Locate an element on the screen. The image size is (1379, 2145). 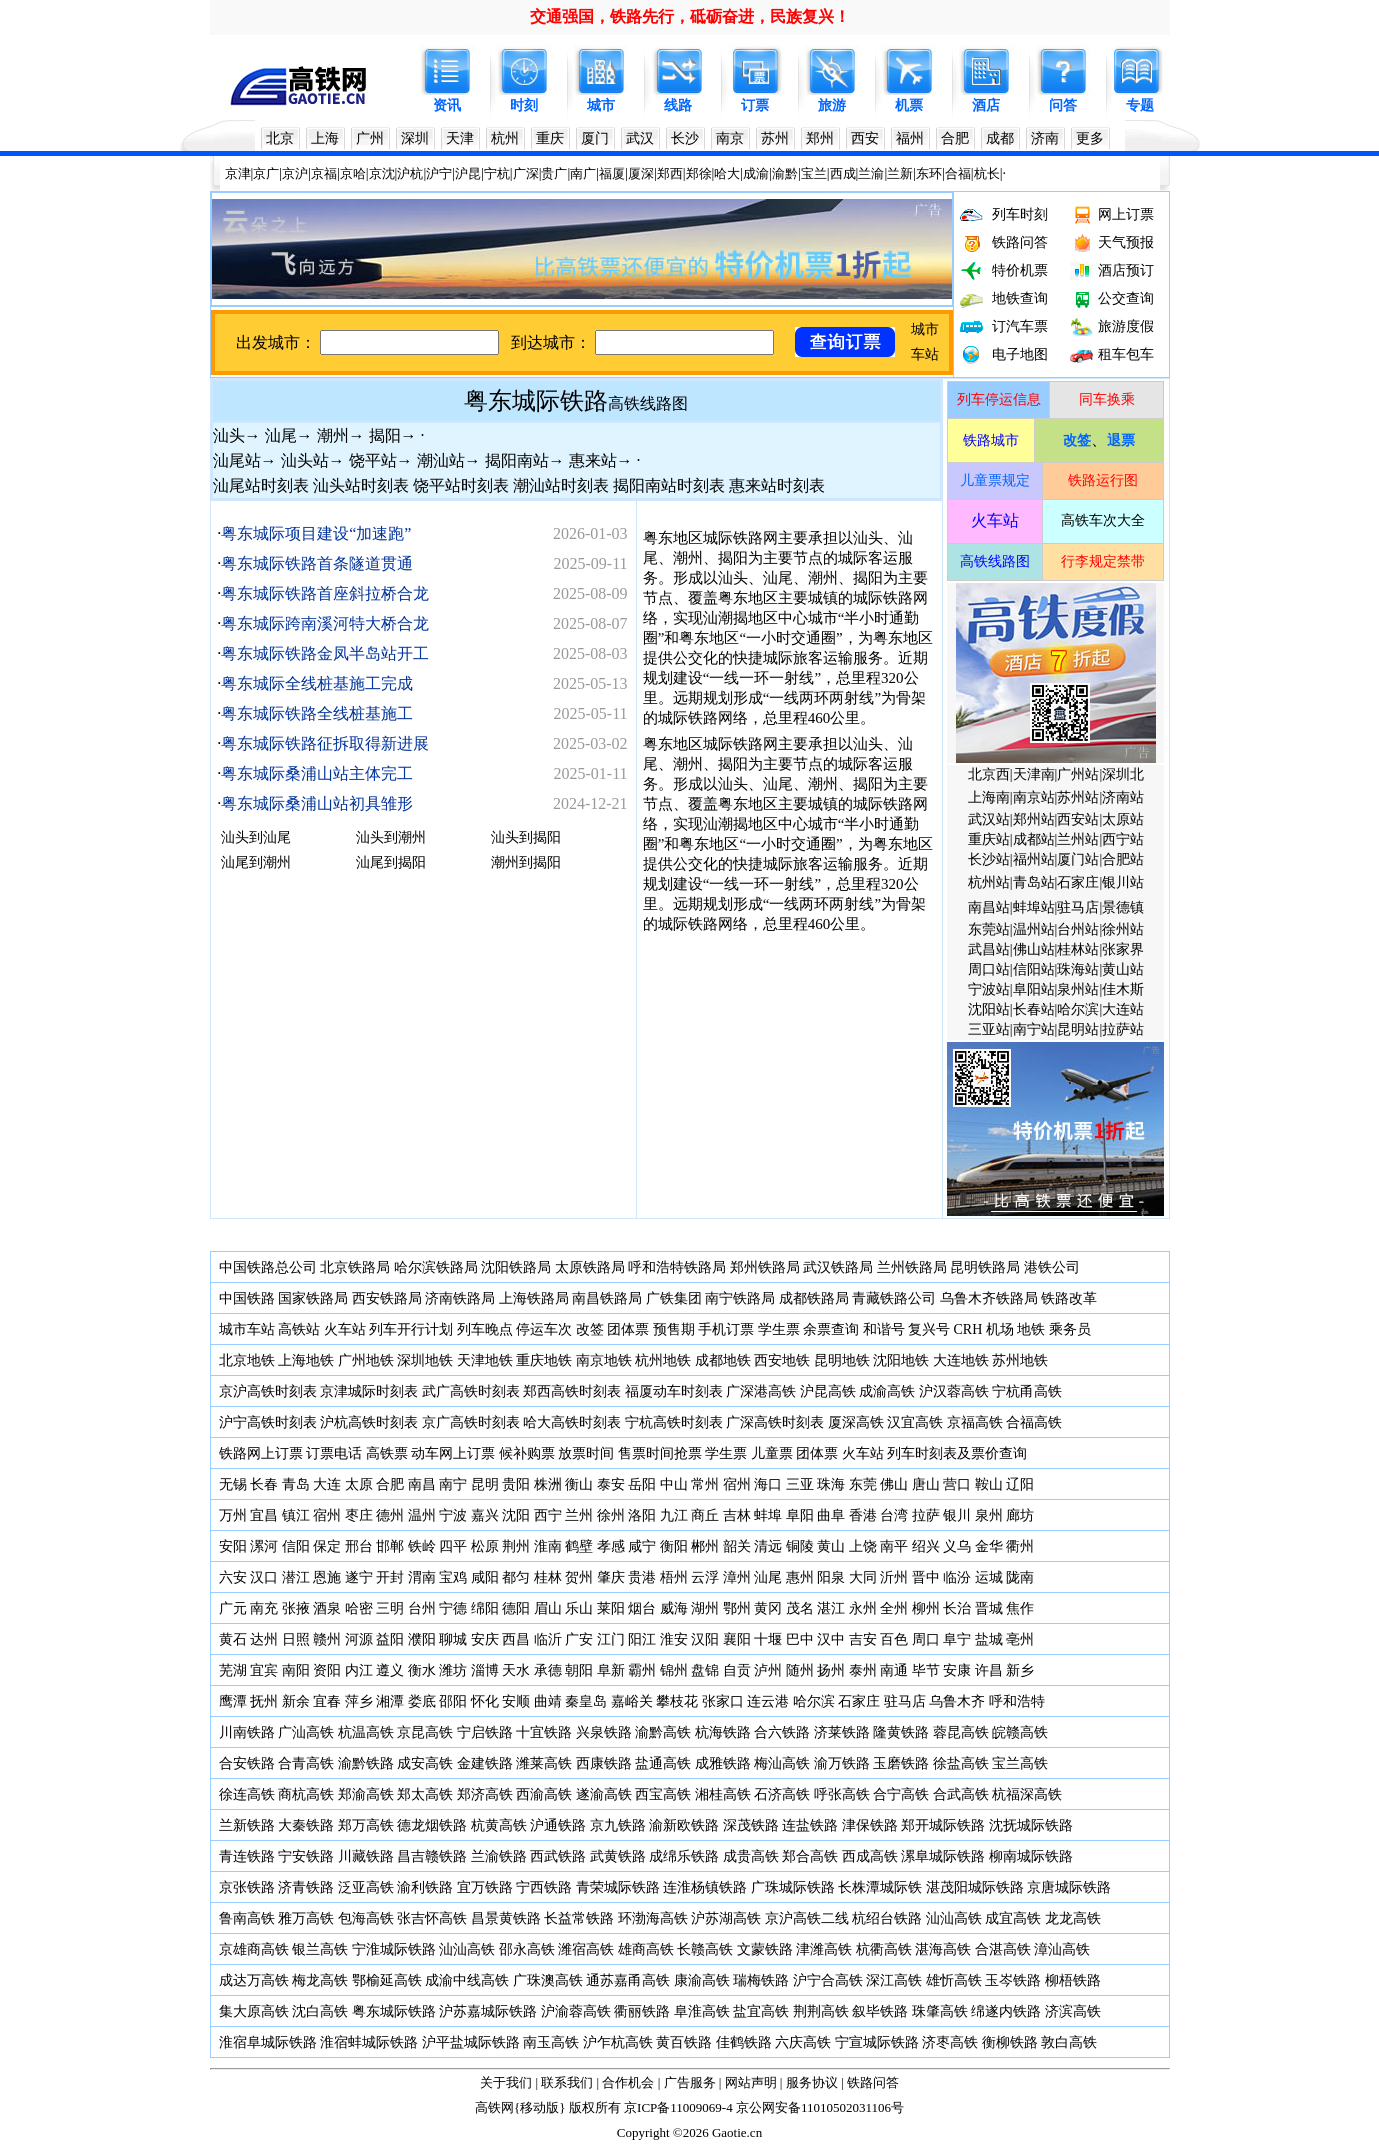
兰新 is located at coordinates (900, 173).